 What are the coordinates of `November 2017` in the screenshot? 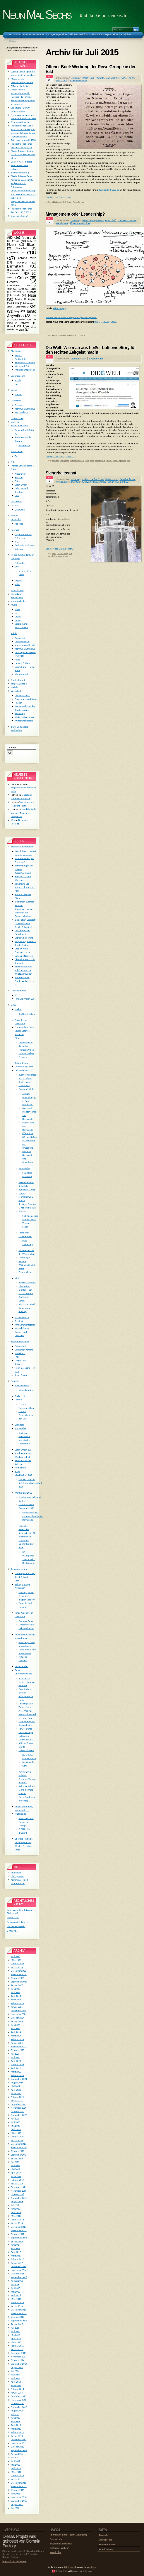 It's located at (19, 2230).